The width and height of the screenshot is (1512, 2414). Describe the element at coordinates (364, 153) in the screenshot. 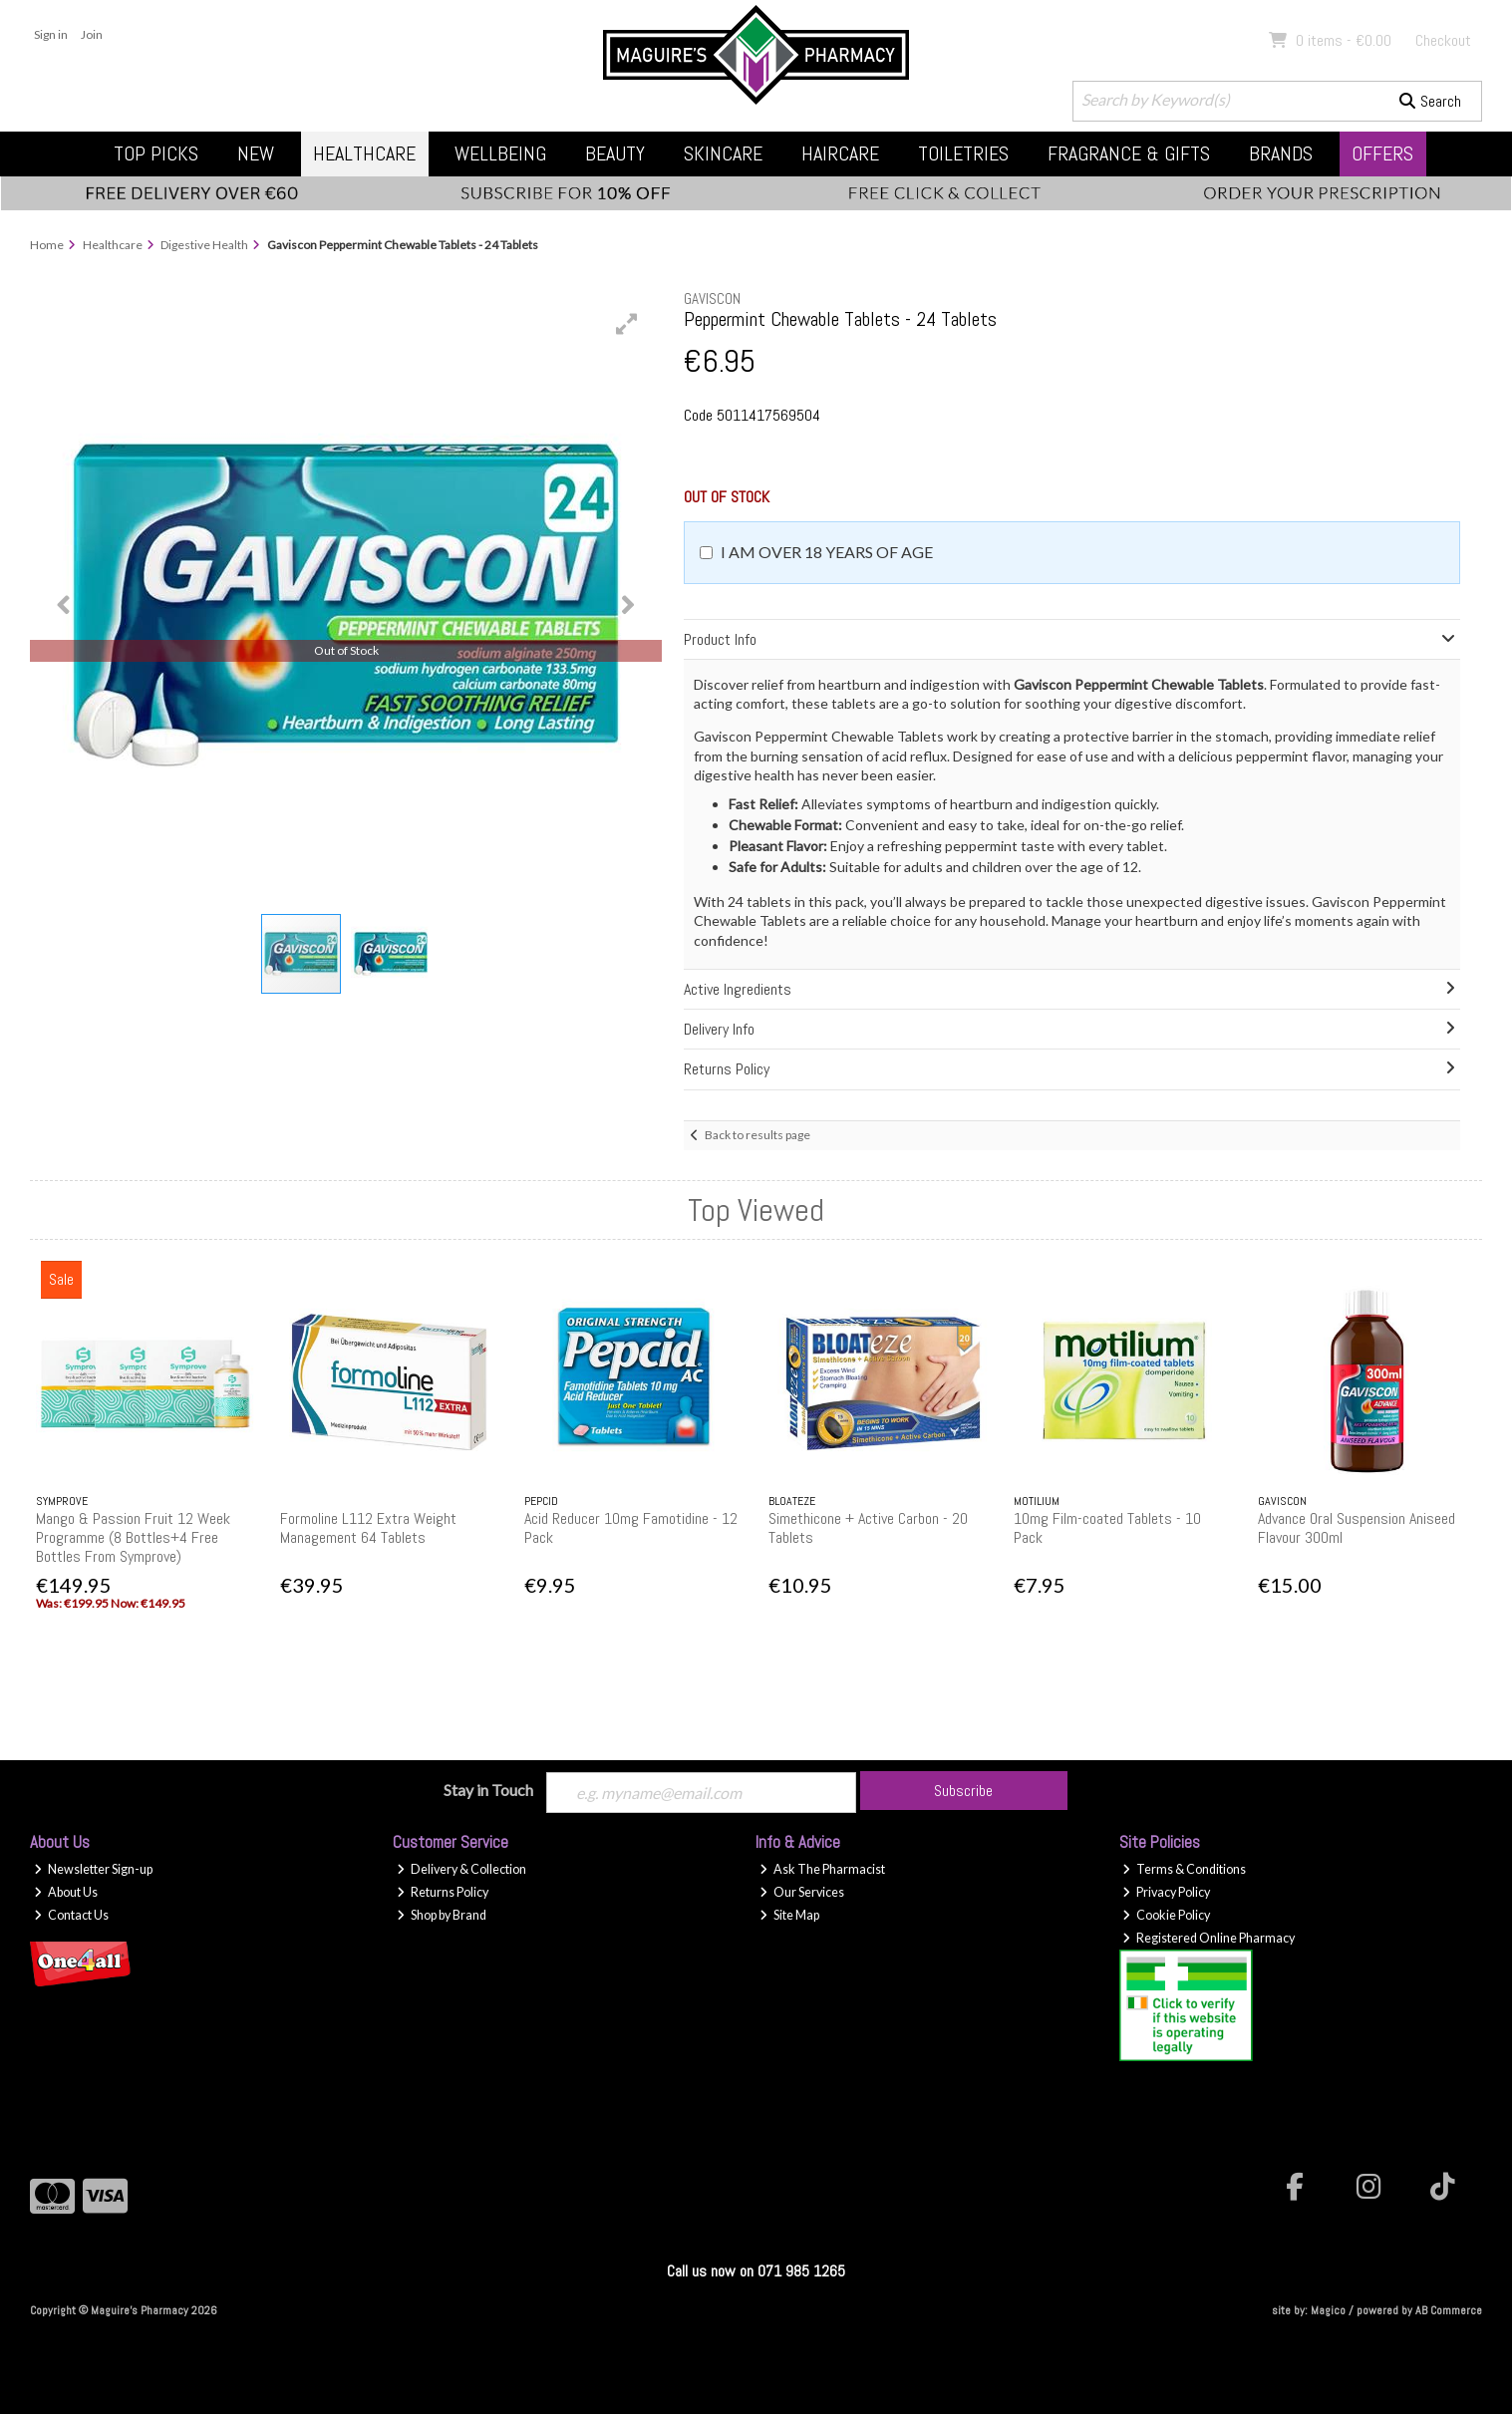

I see `Healthcare` at that location.